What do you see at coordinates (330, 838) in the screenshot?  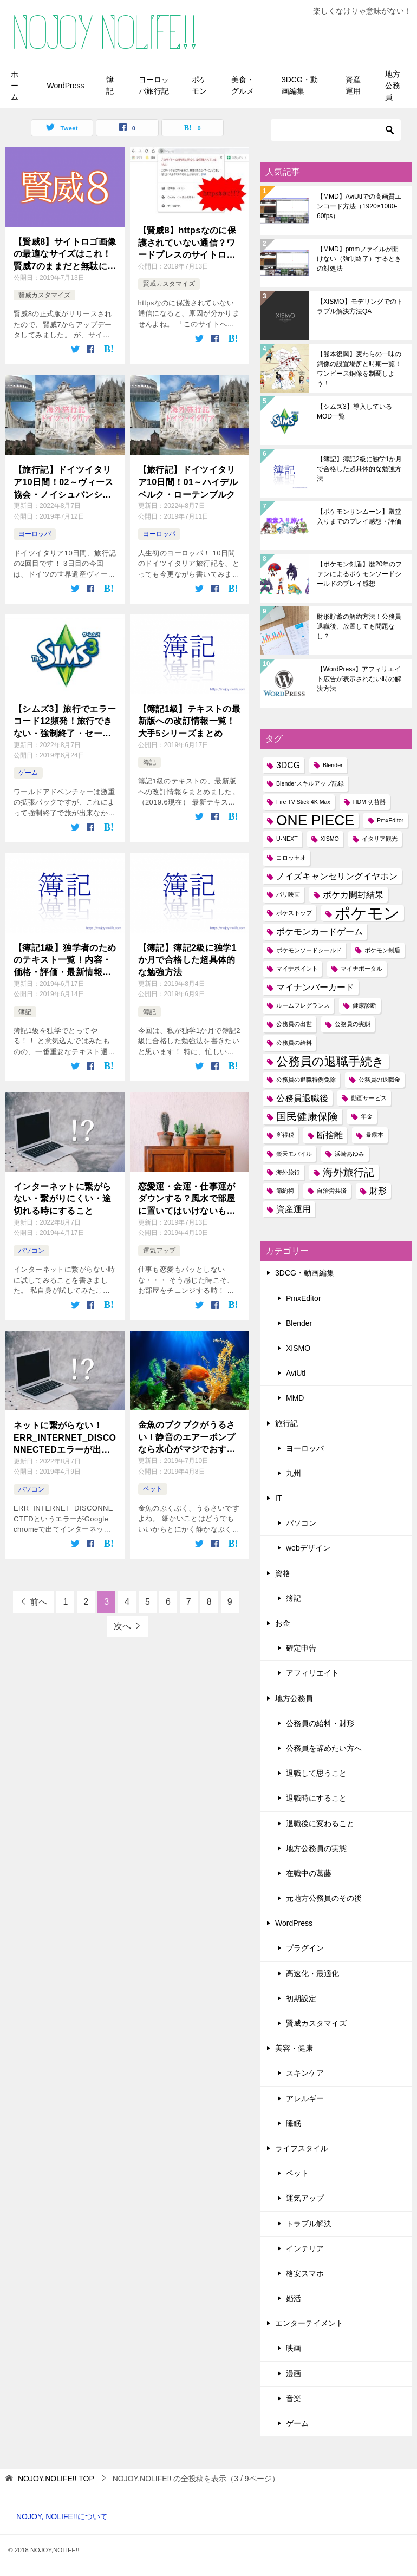 I see `XISMO [XISMO (1個の項目)]` at bounding box center [330, 838].